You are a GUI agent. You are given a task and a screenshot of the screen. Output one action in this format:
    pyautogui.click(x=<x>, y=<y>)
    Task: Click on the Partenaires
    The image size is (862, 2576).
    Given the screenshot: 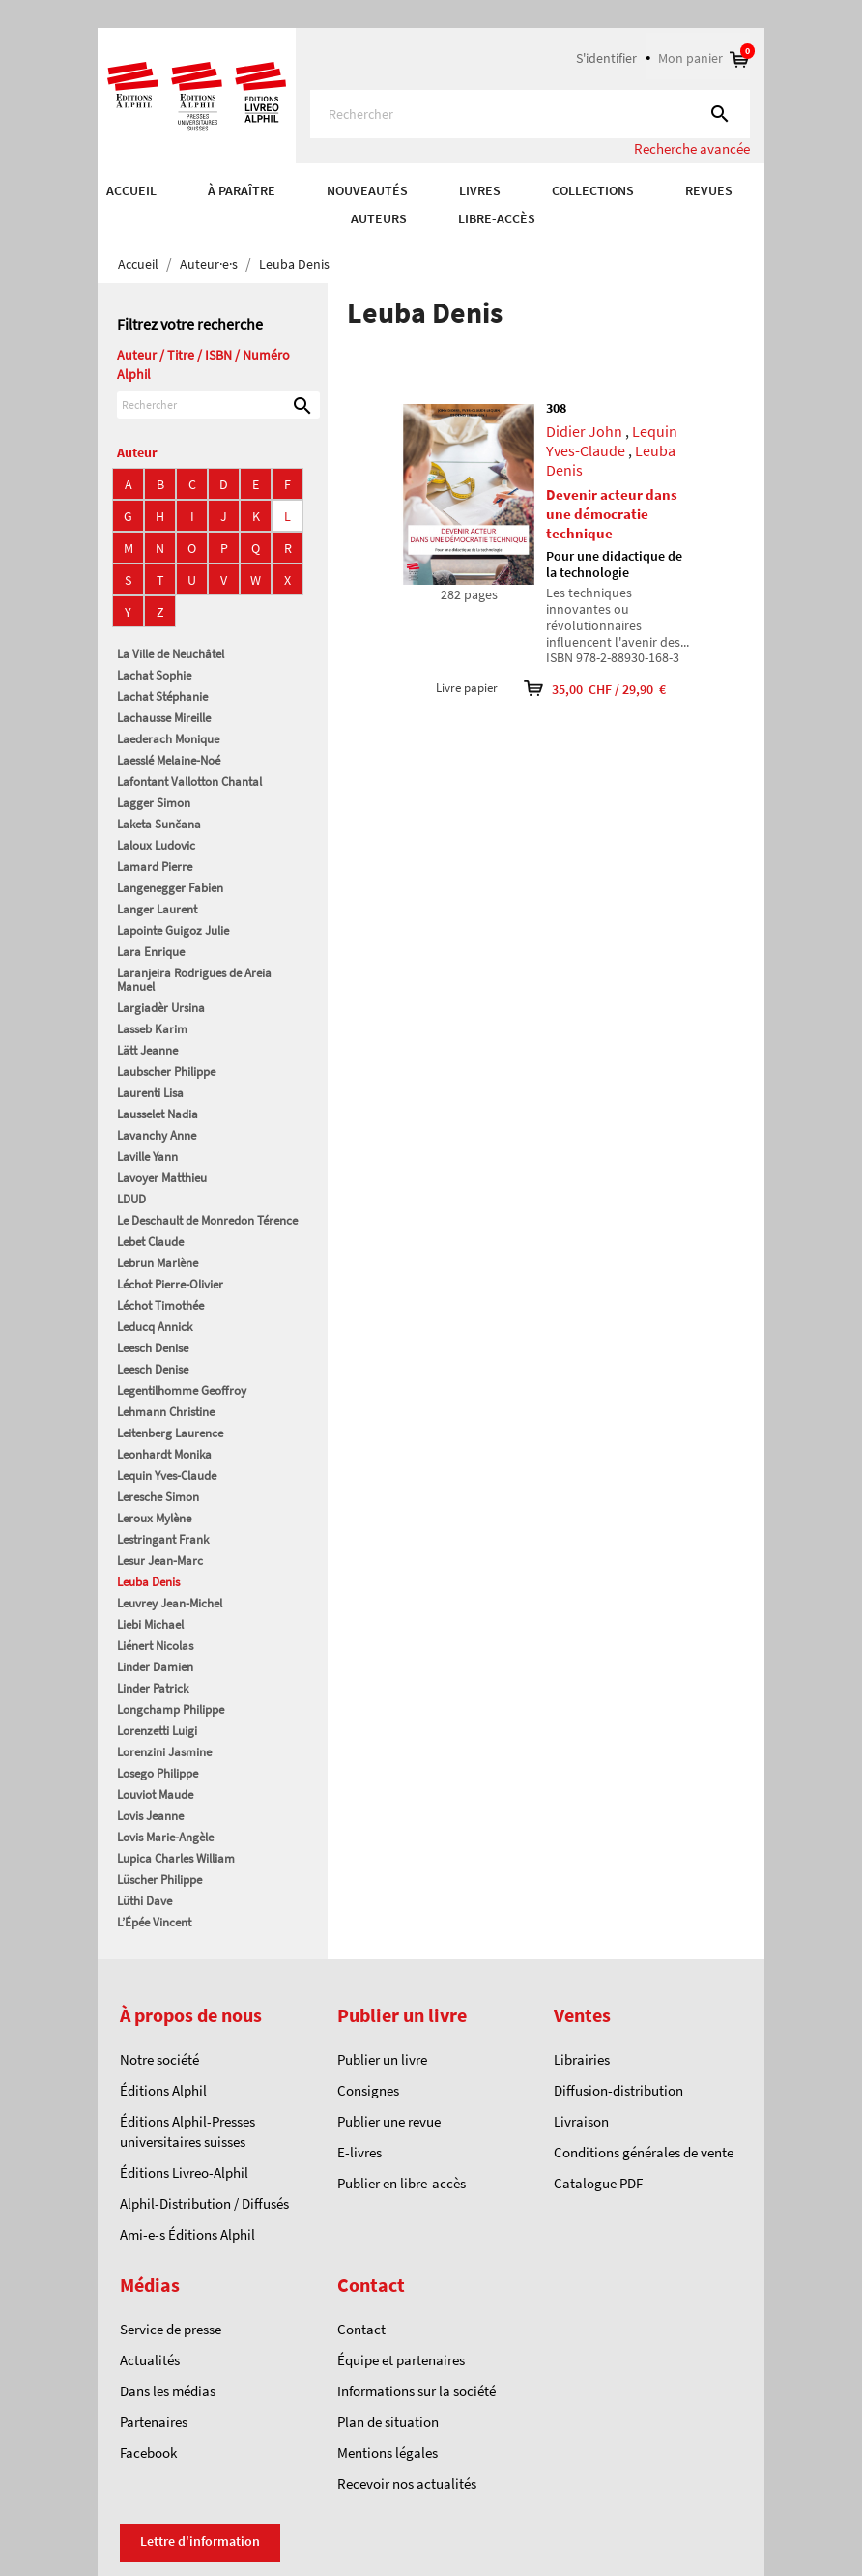 What is the action you would take?
    pyautogui.click(x=153, y=2422)
    